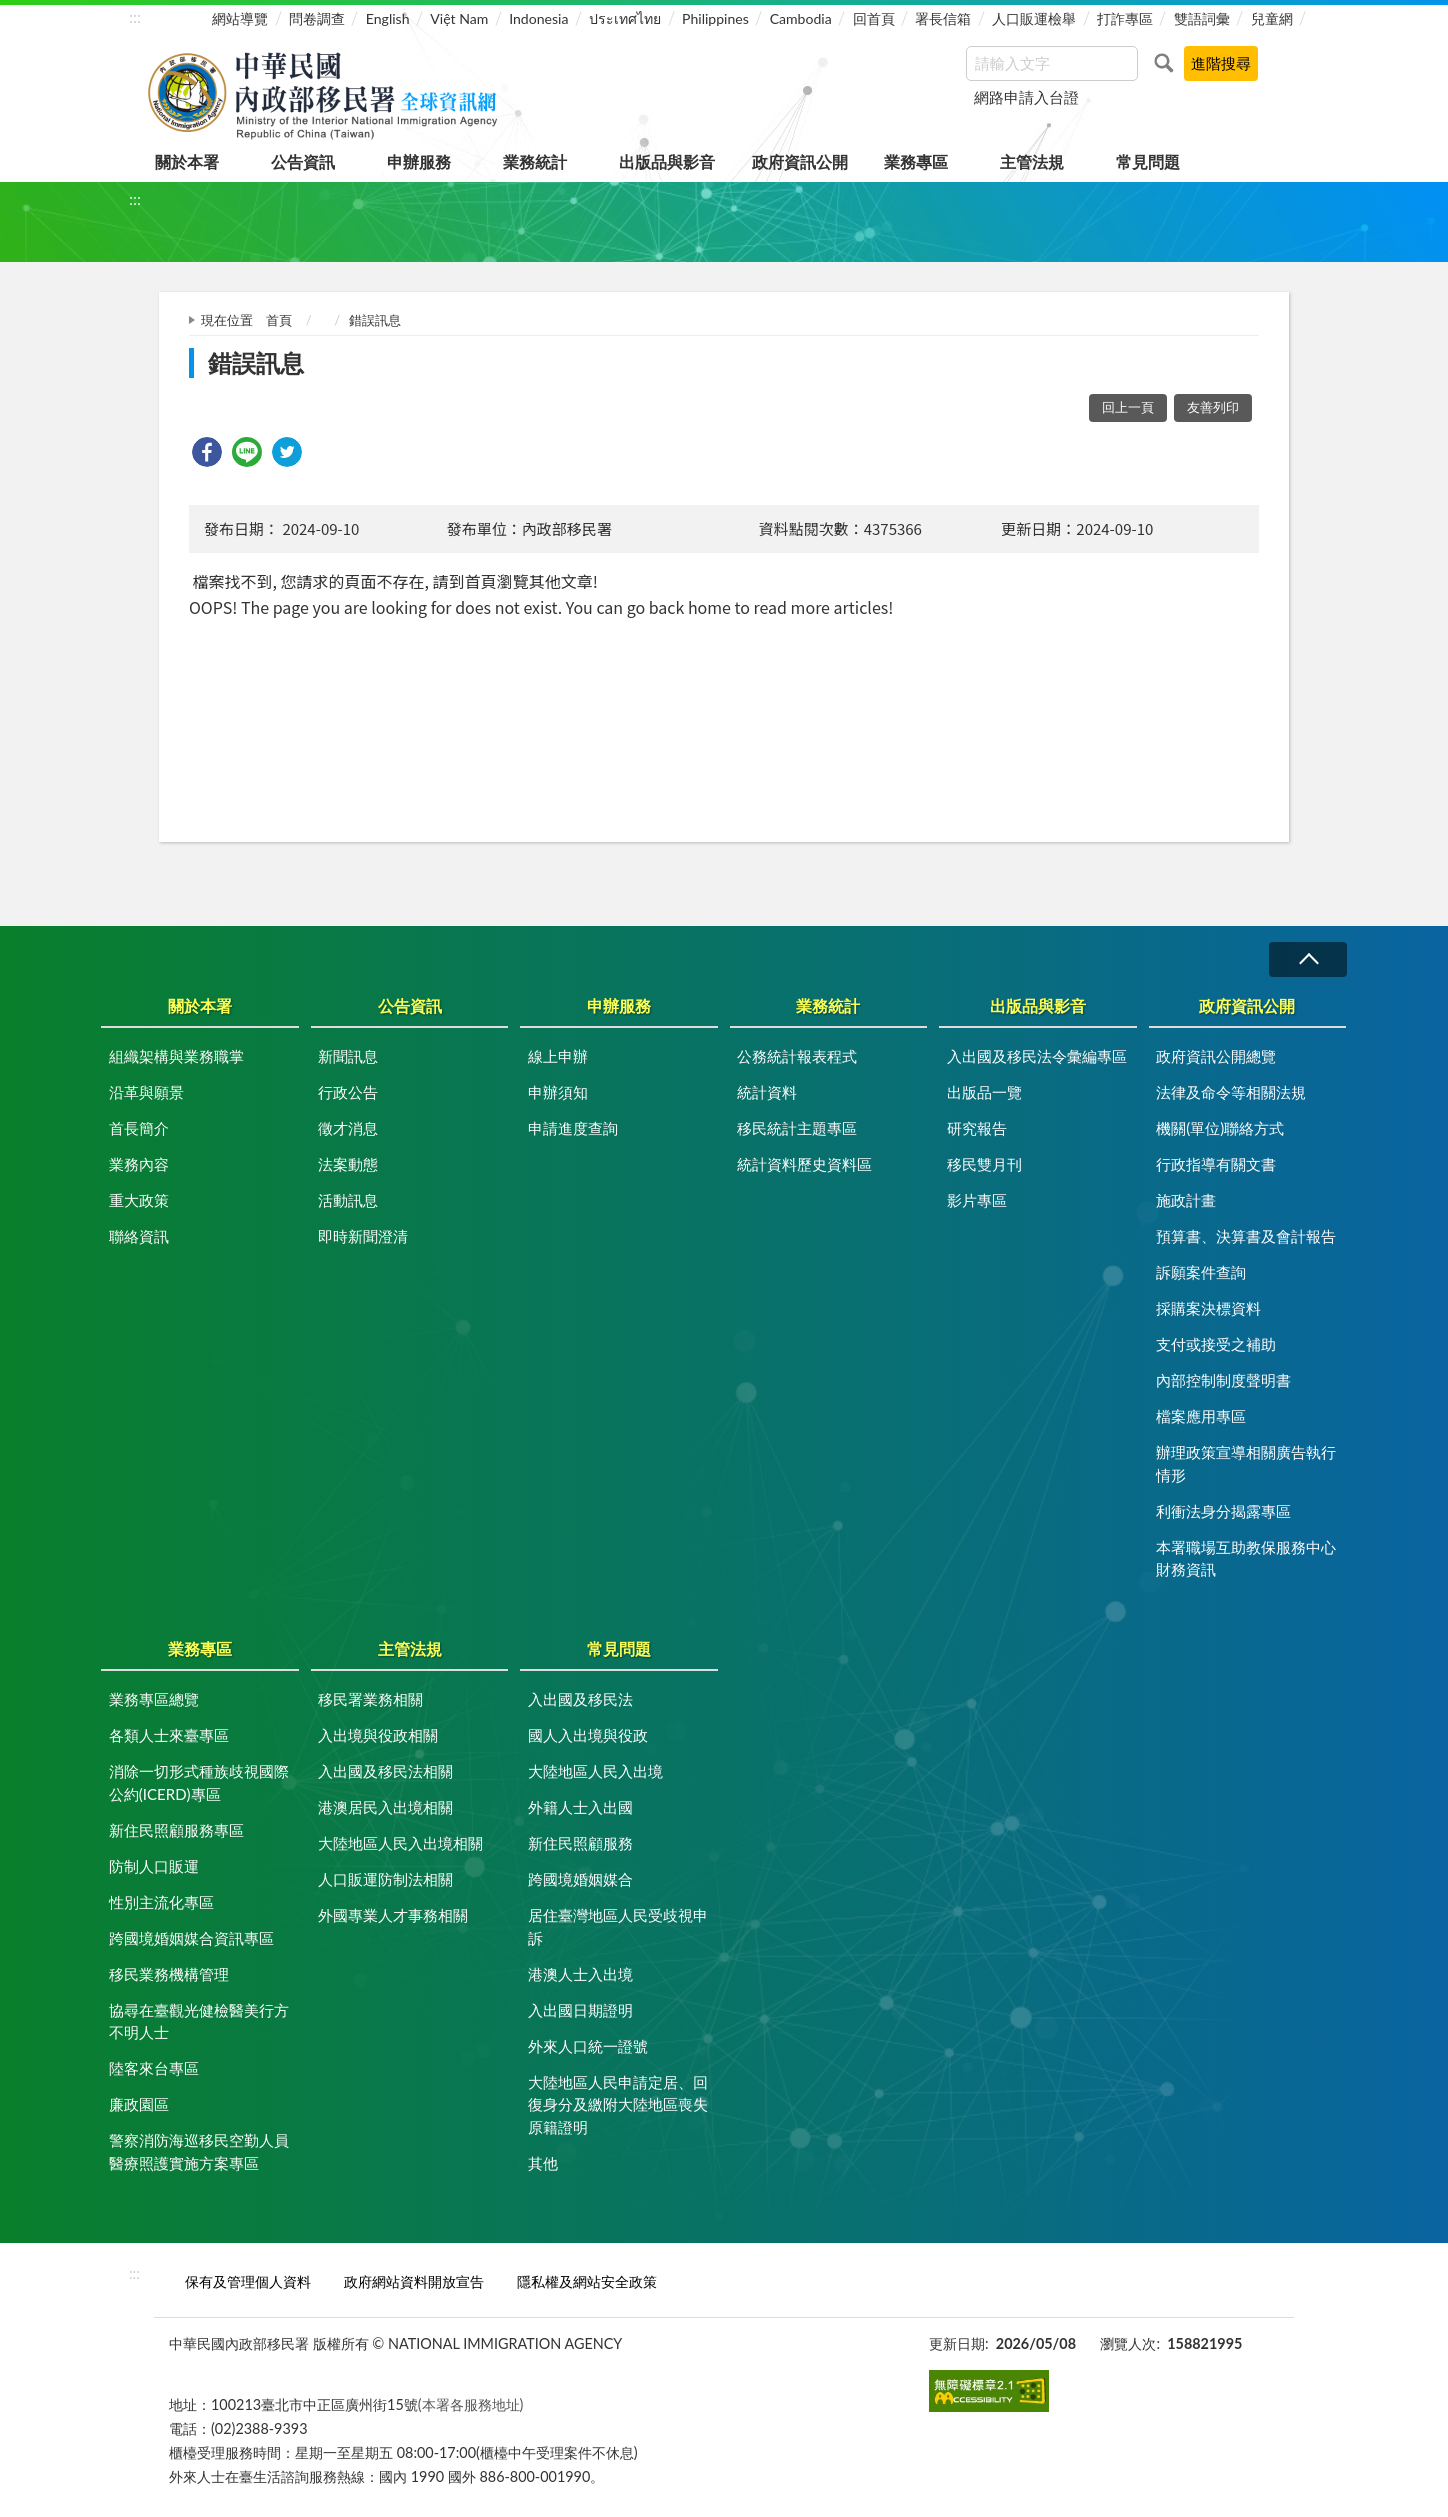 The width and height of the screenshot is (1448, 2517). What do you see at coordinates (419, 161) in the screenshot?
I see `申辦服務` at bounding box center [419, 161].